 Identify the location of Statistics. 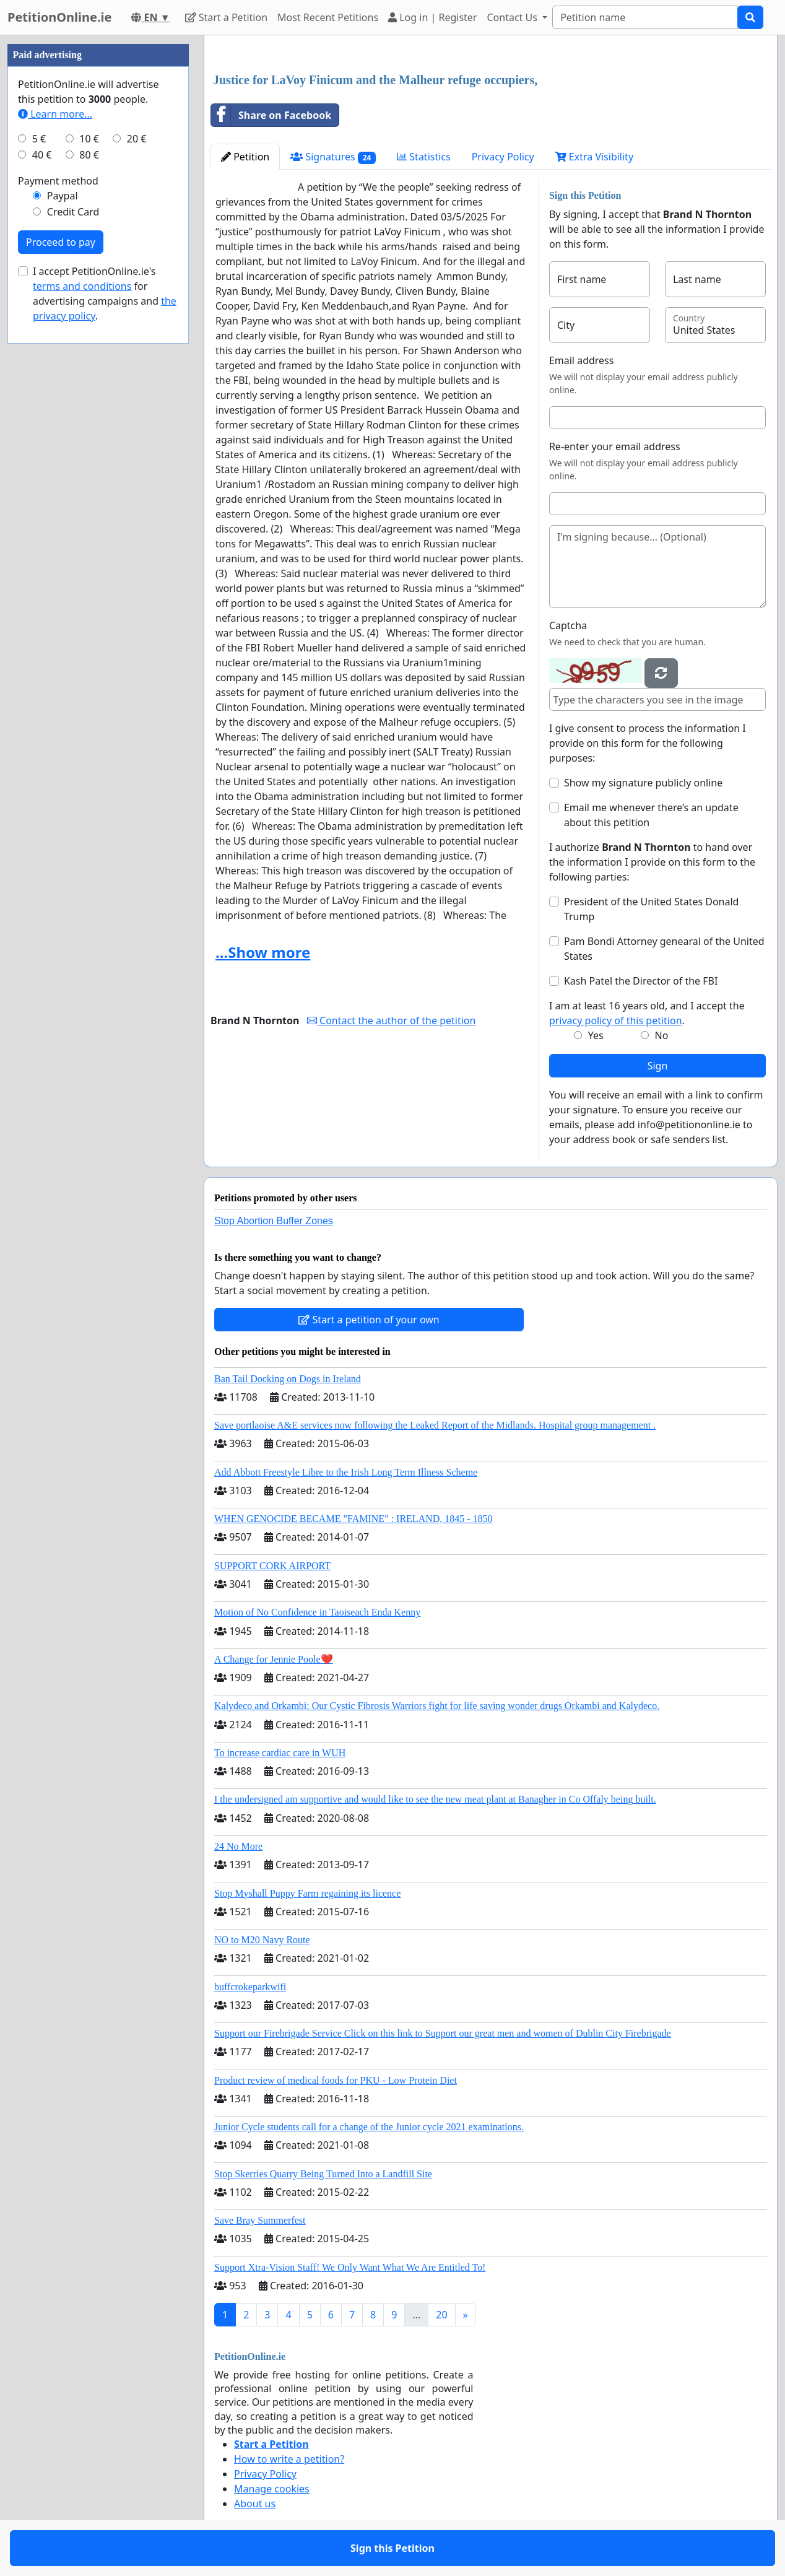
(424, 156).